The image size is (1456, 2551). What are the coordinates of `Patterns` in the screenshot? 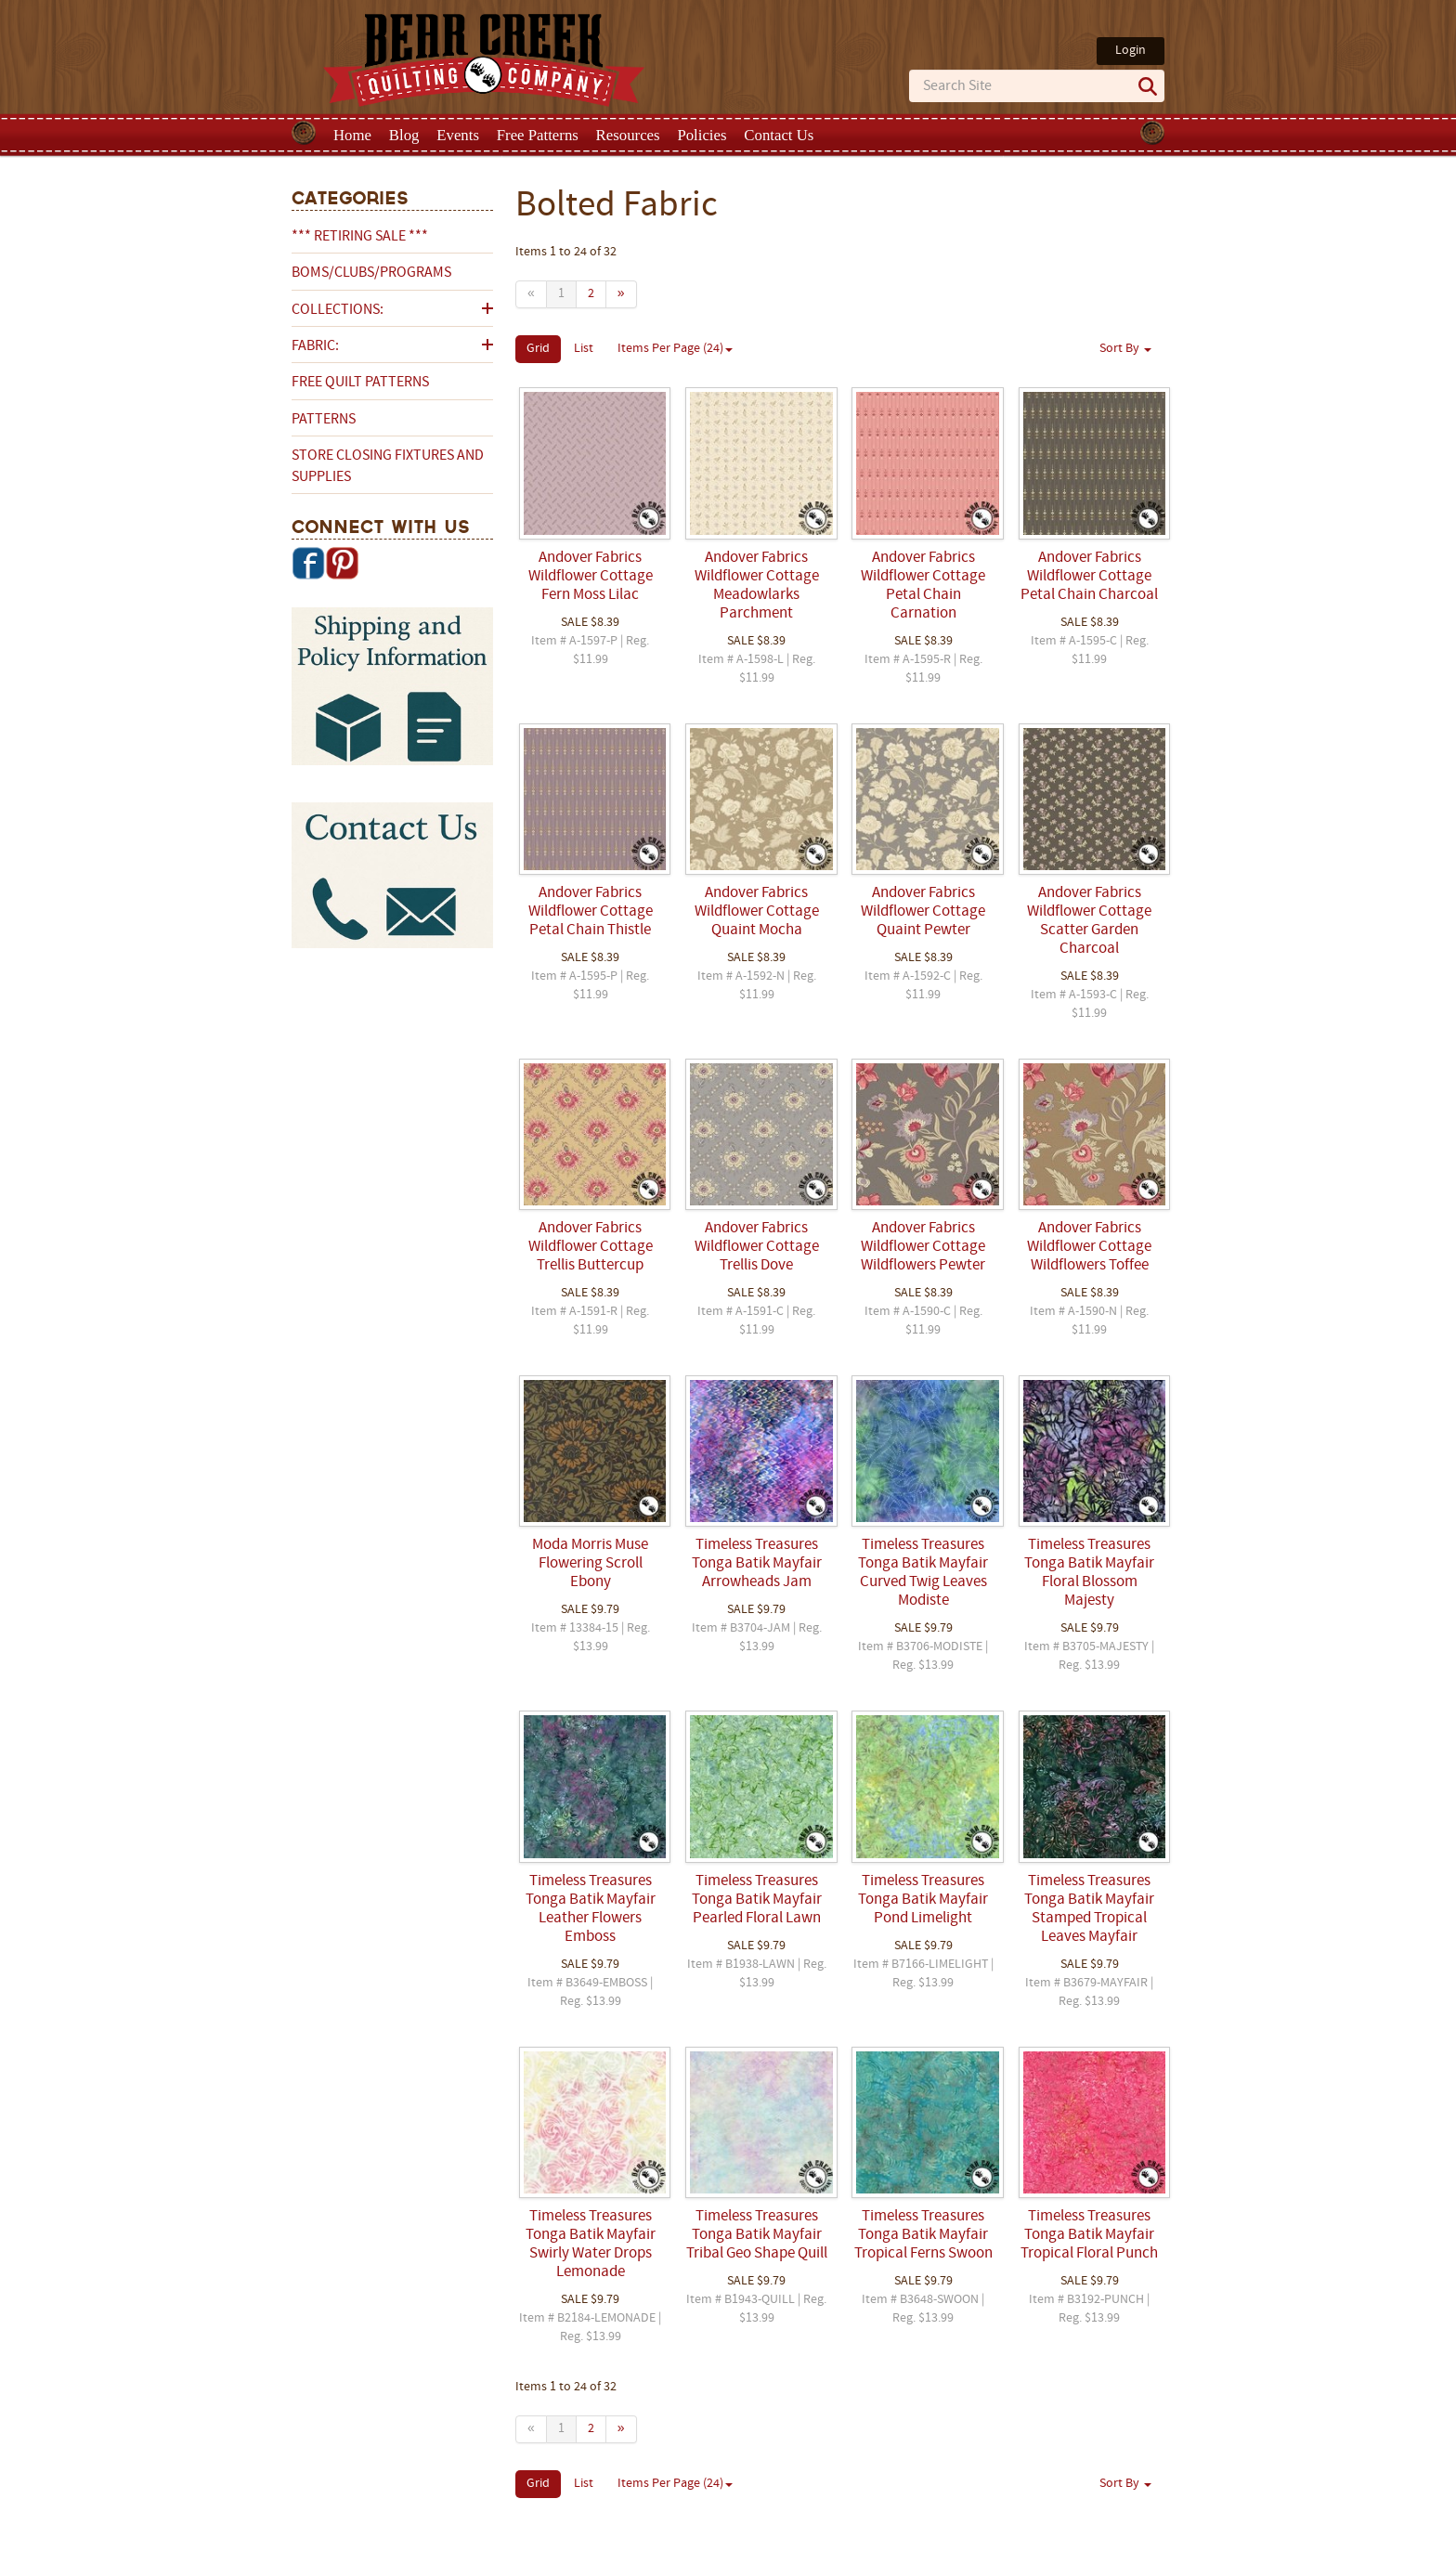 It's located at (324, 419).